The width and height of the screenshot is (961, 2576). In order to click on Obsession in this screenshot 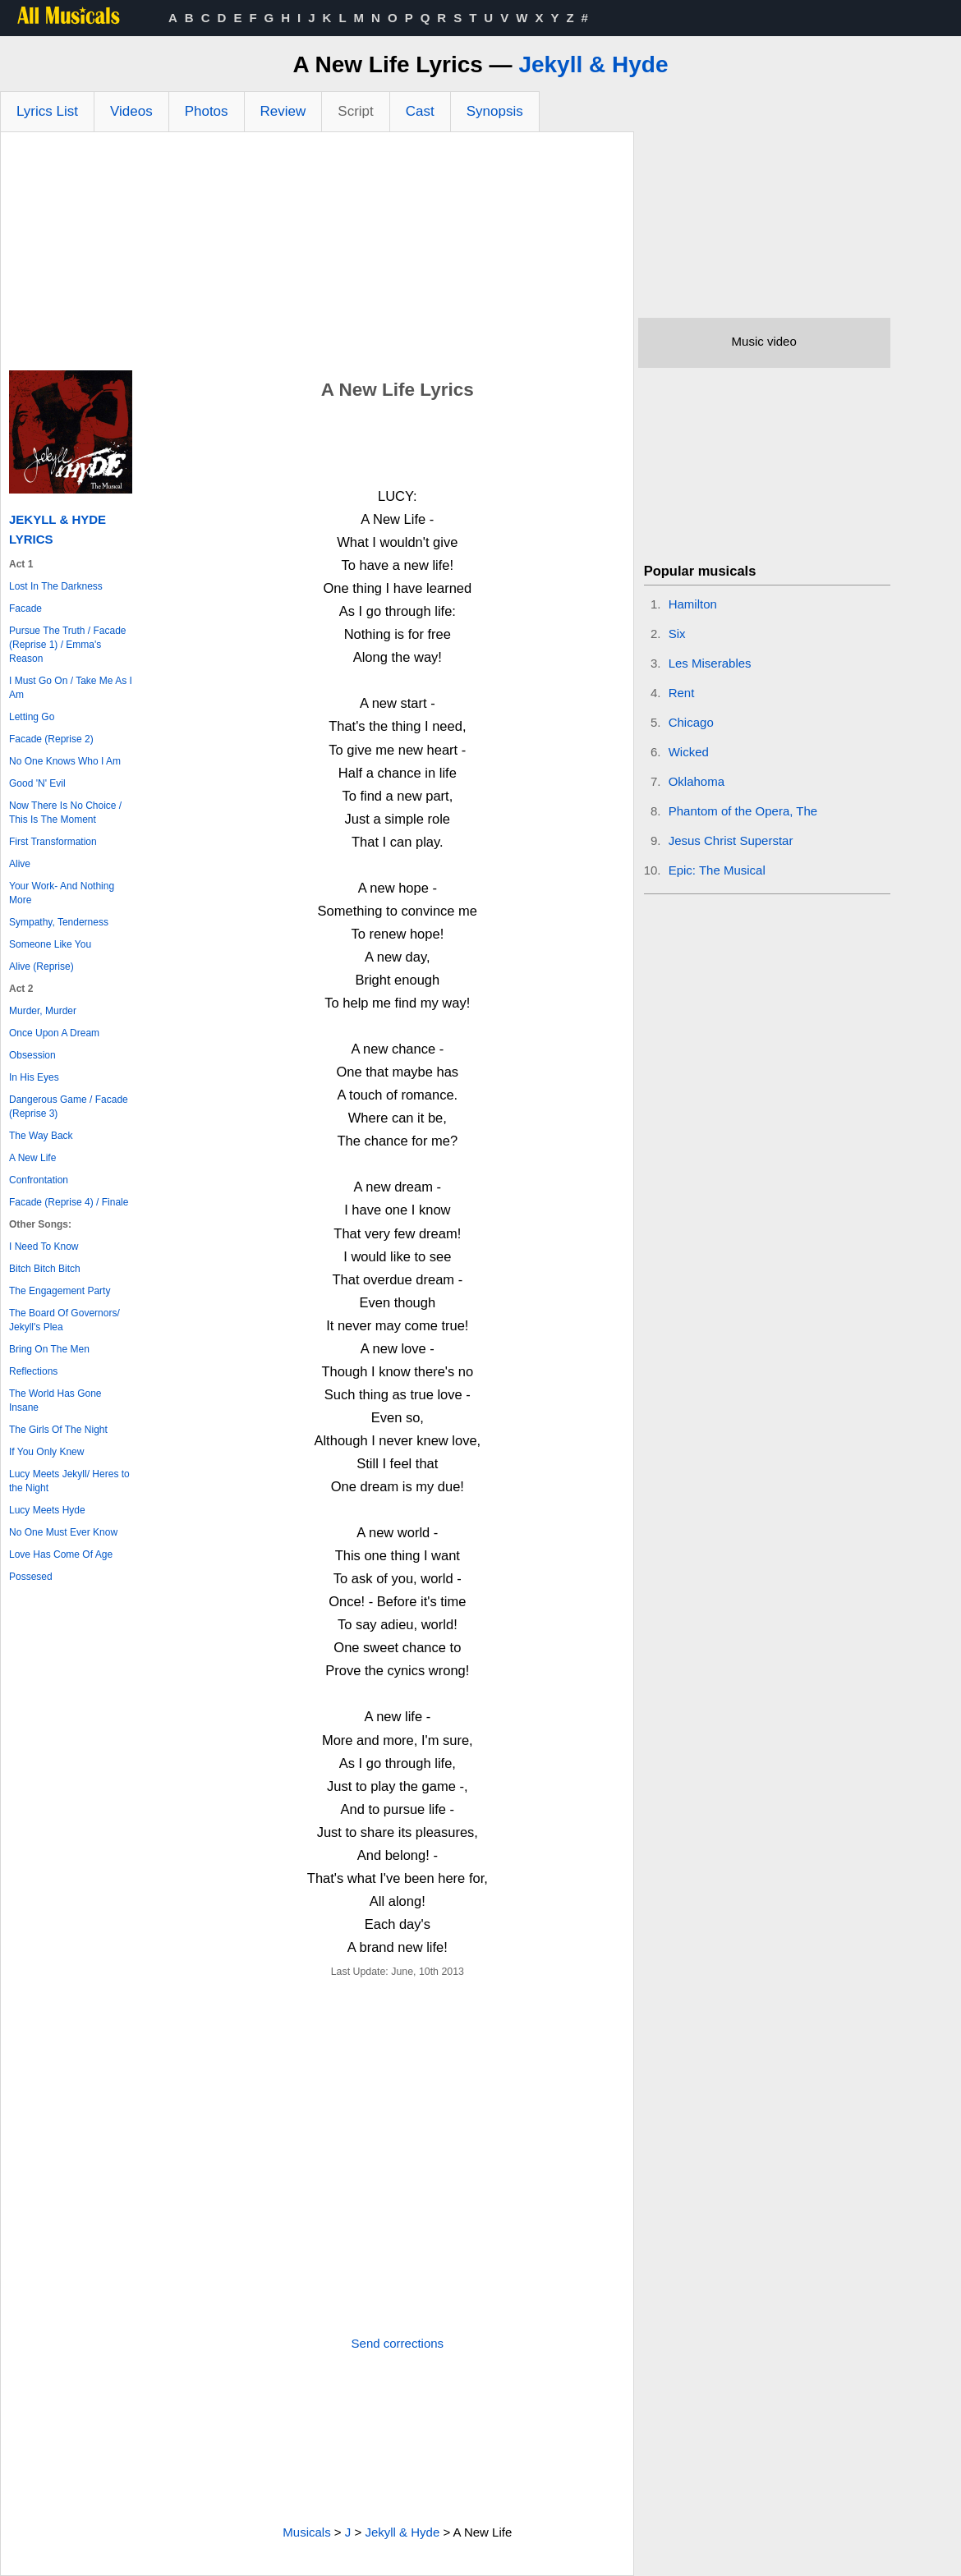, I will do `click(32, 1055)`.